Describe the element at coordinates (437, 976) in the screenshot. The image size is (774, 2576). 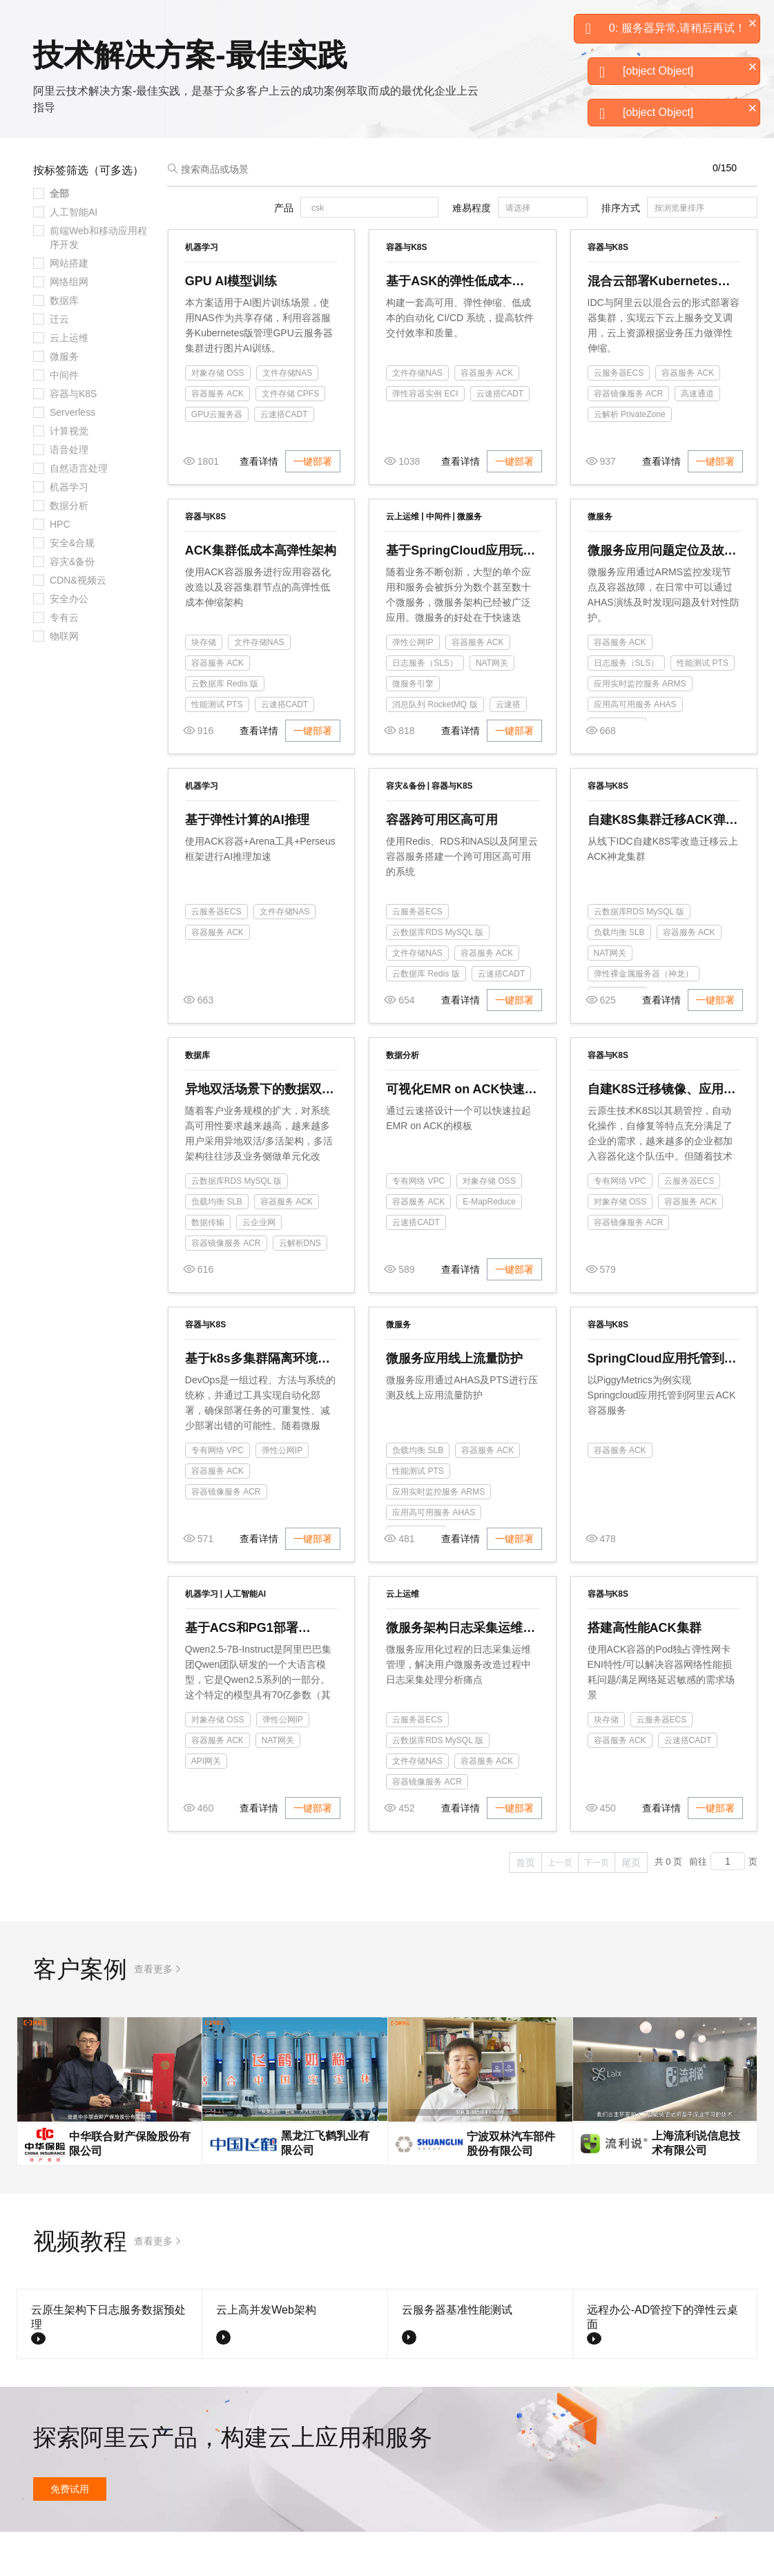
I see `云数据库RDS MySQL 版` at that location.